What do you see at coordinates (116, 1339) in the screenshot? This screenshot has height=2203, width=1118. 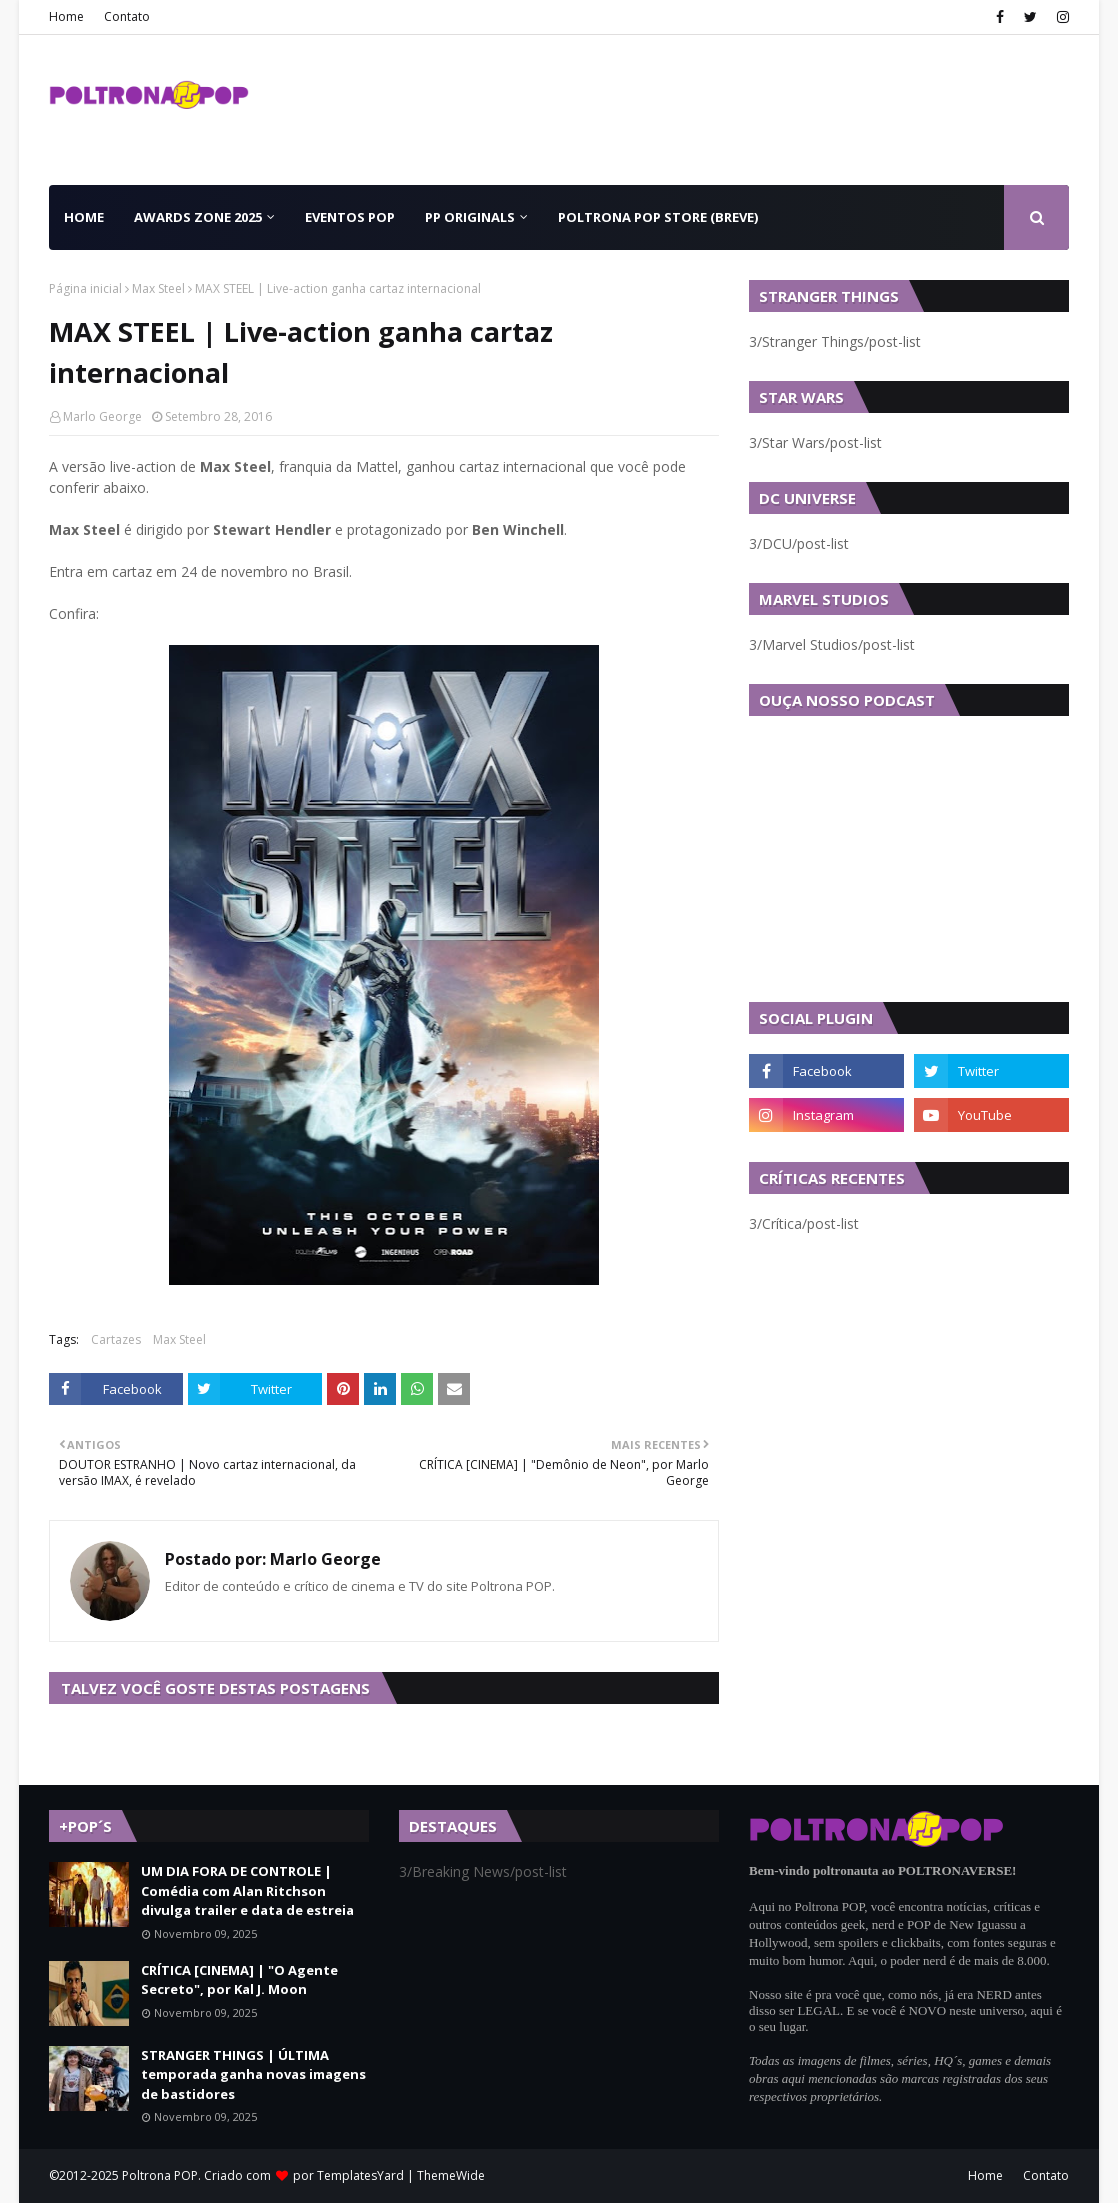 I see `Cartazes` at bounding box center [116, 1339].